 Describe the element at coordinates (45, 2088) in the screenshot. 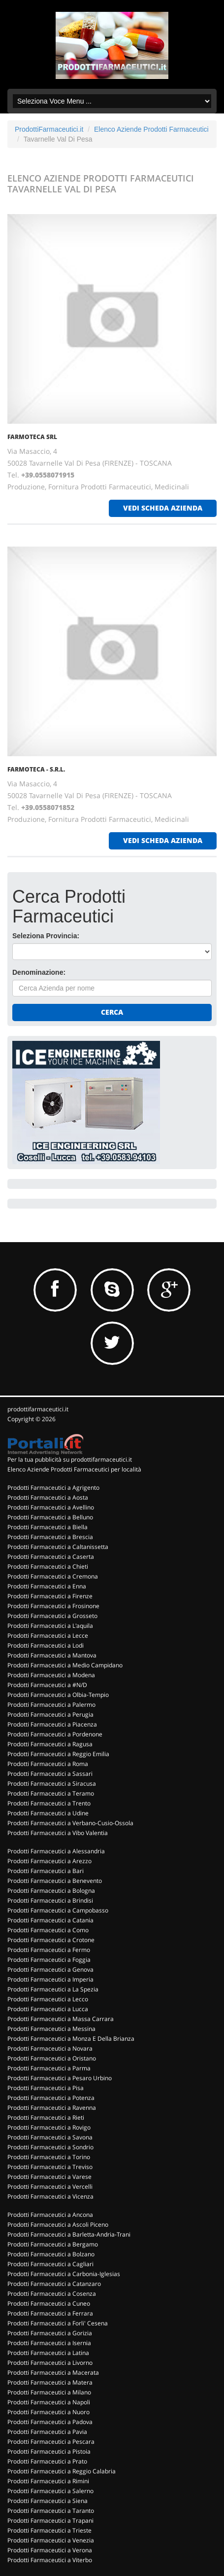

I see `Prodotti Farmaceutici a Pisa` at that location.